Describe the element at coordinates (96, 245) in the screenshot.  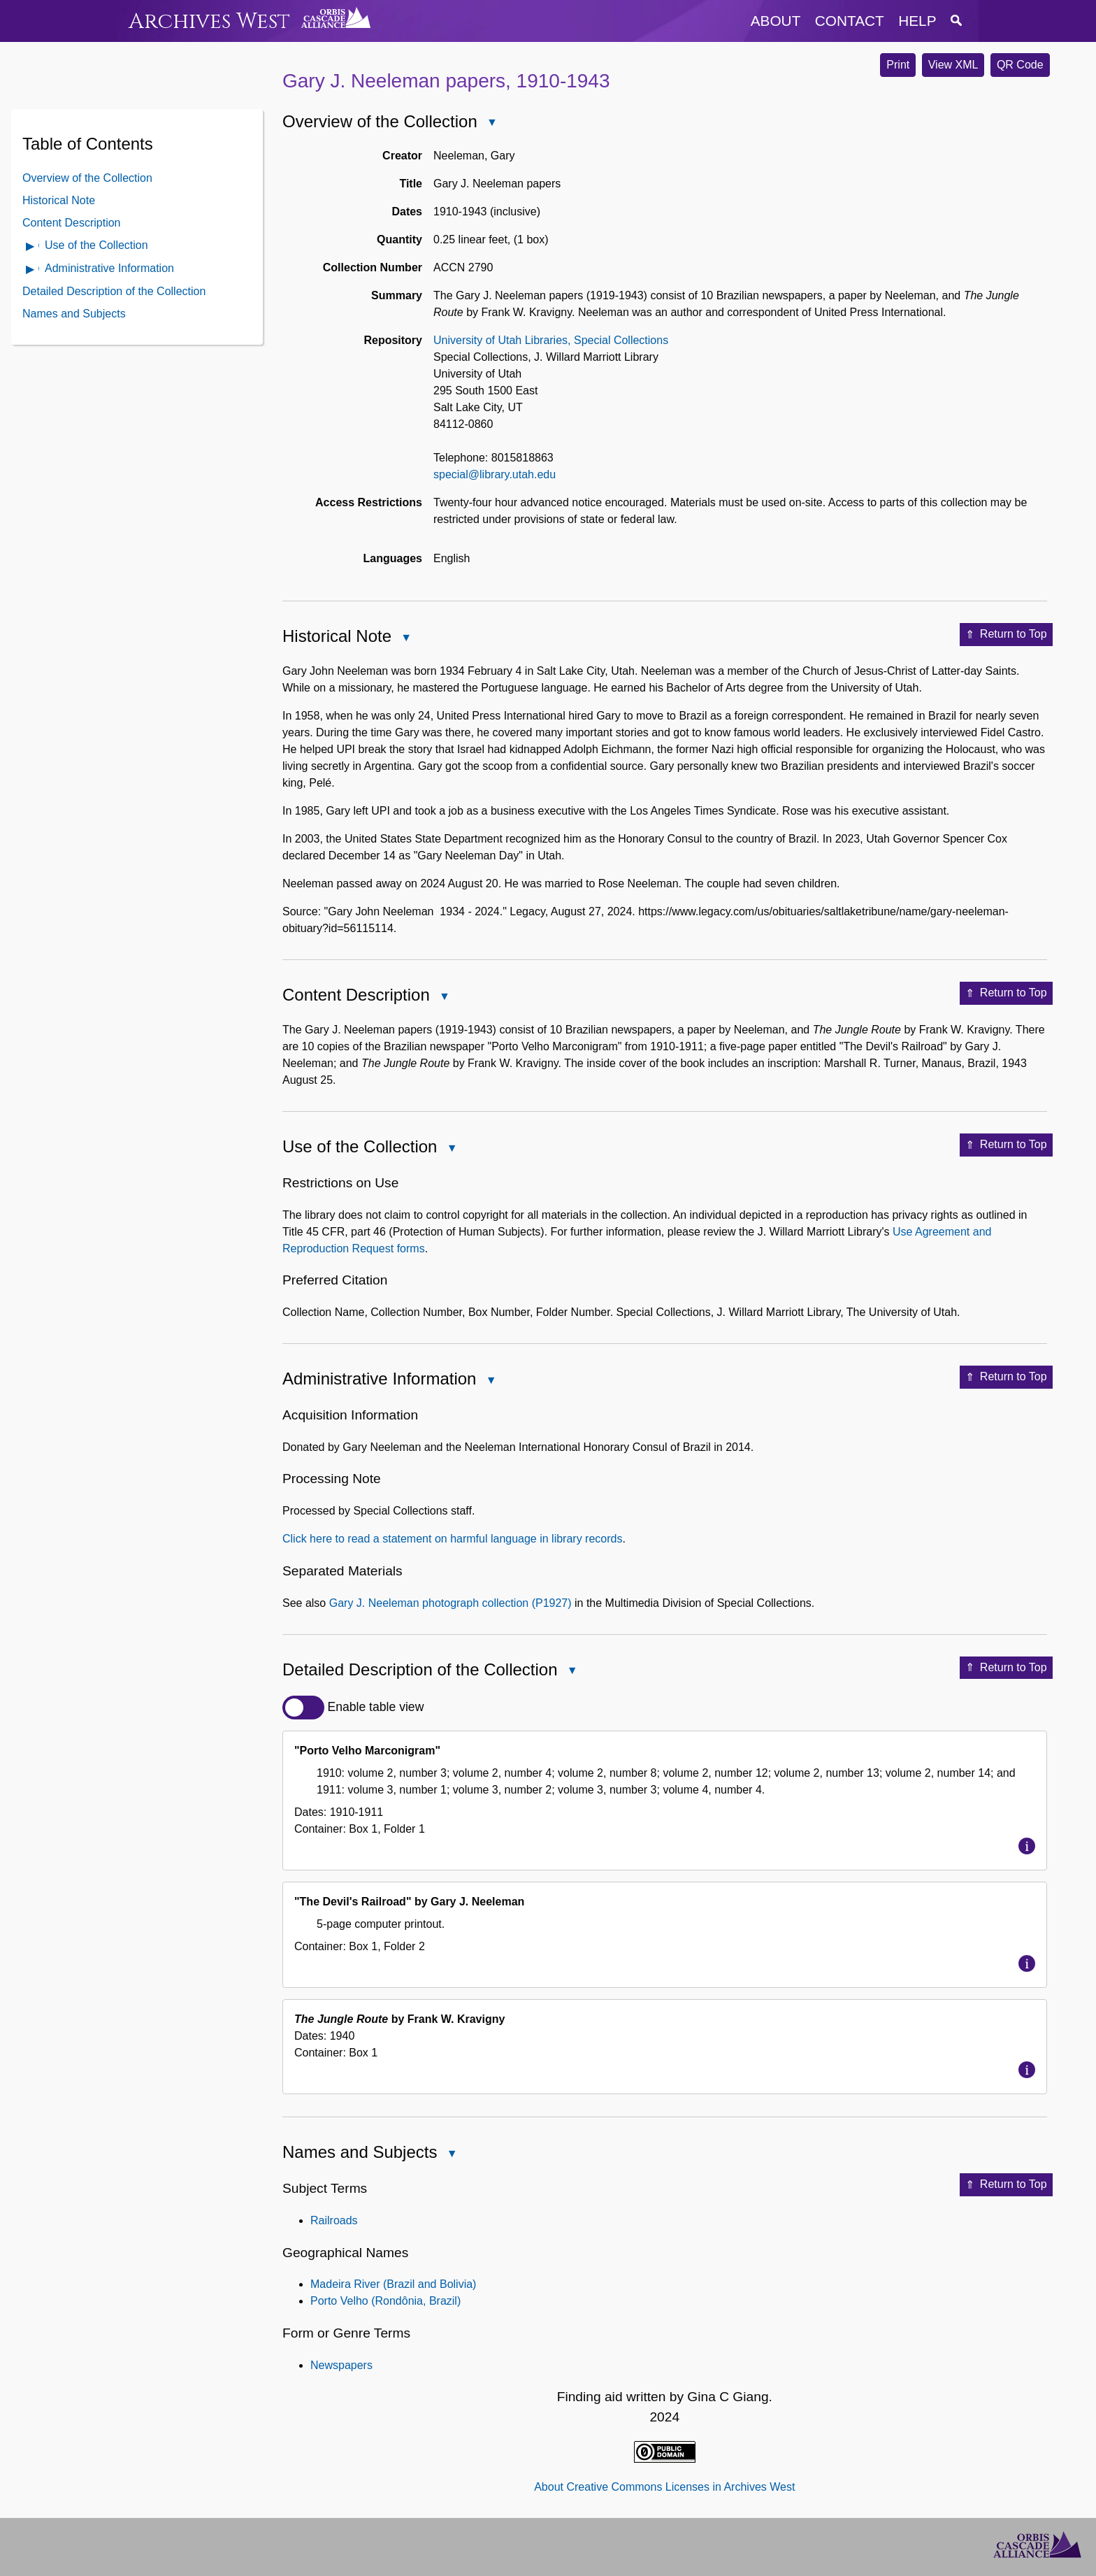
I see `Use of the Collection` at that location.